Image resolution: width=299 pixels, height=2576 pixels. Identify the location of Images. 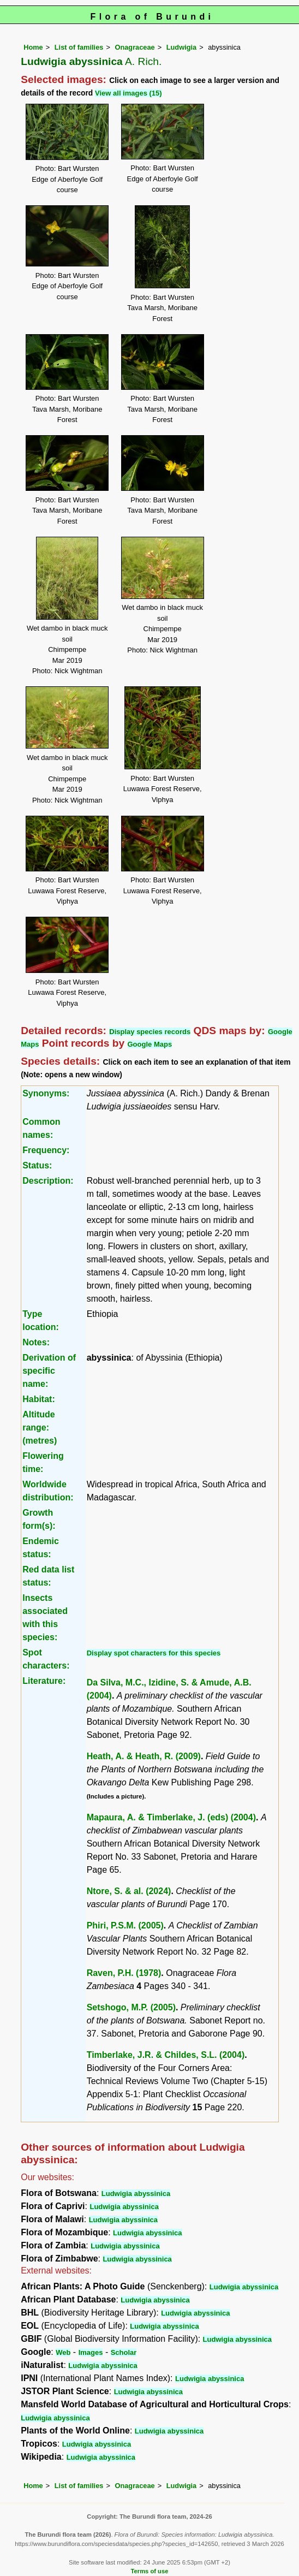
(91, 2352).